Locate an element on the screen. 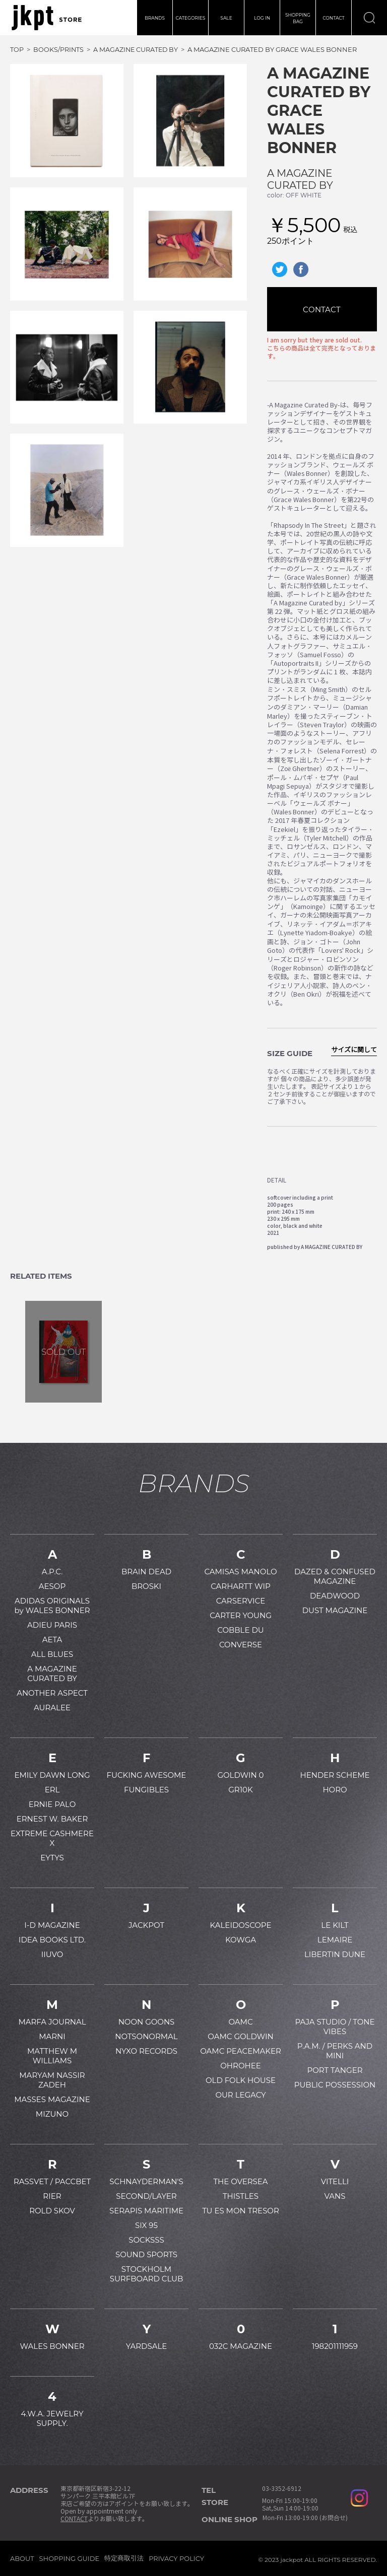 The width and height of the screenshot is (387, 2576). P.A.M. / PERKS AND MINI is located at coordinates (334, 2050).